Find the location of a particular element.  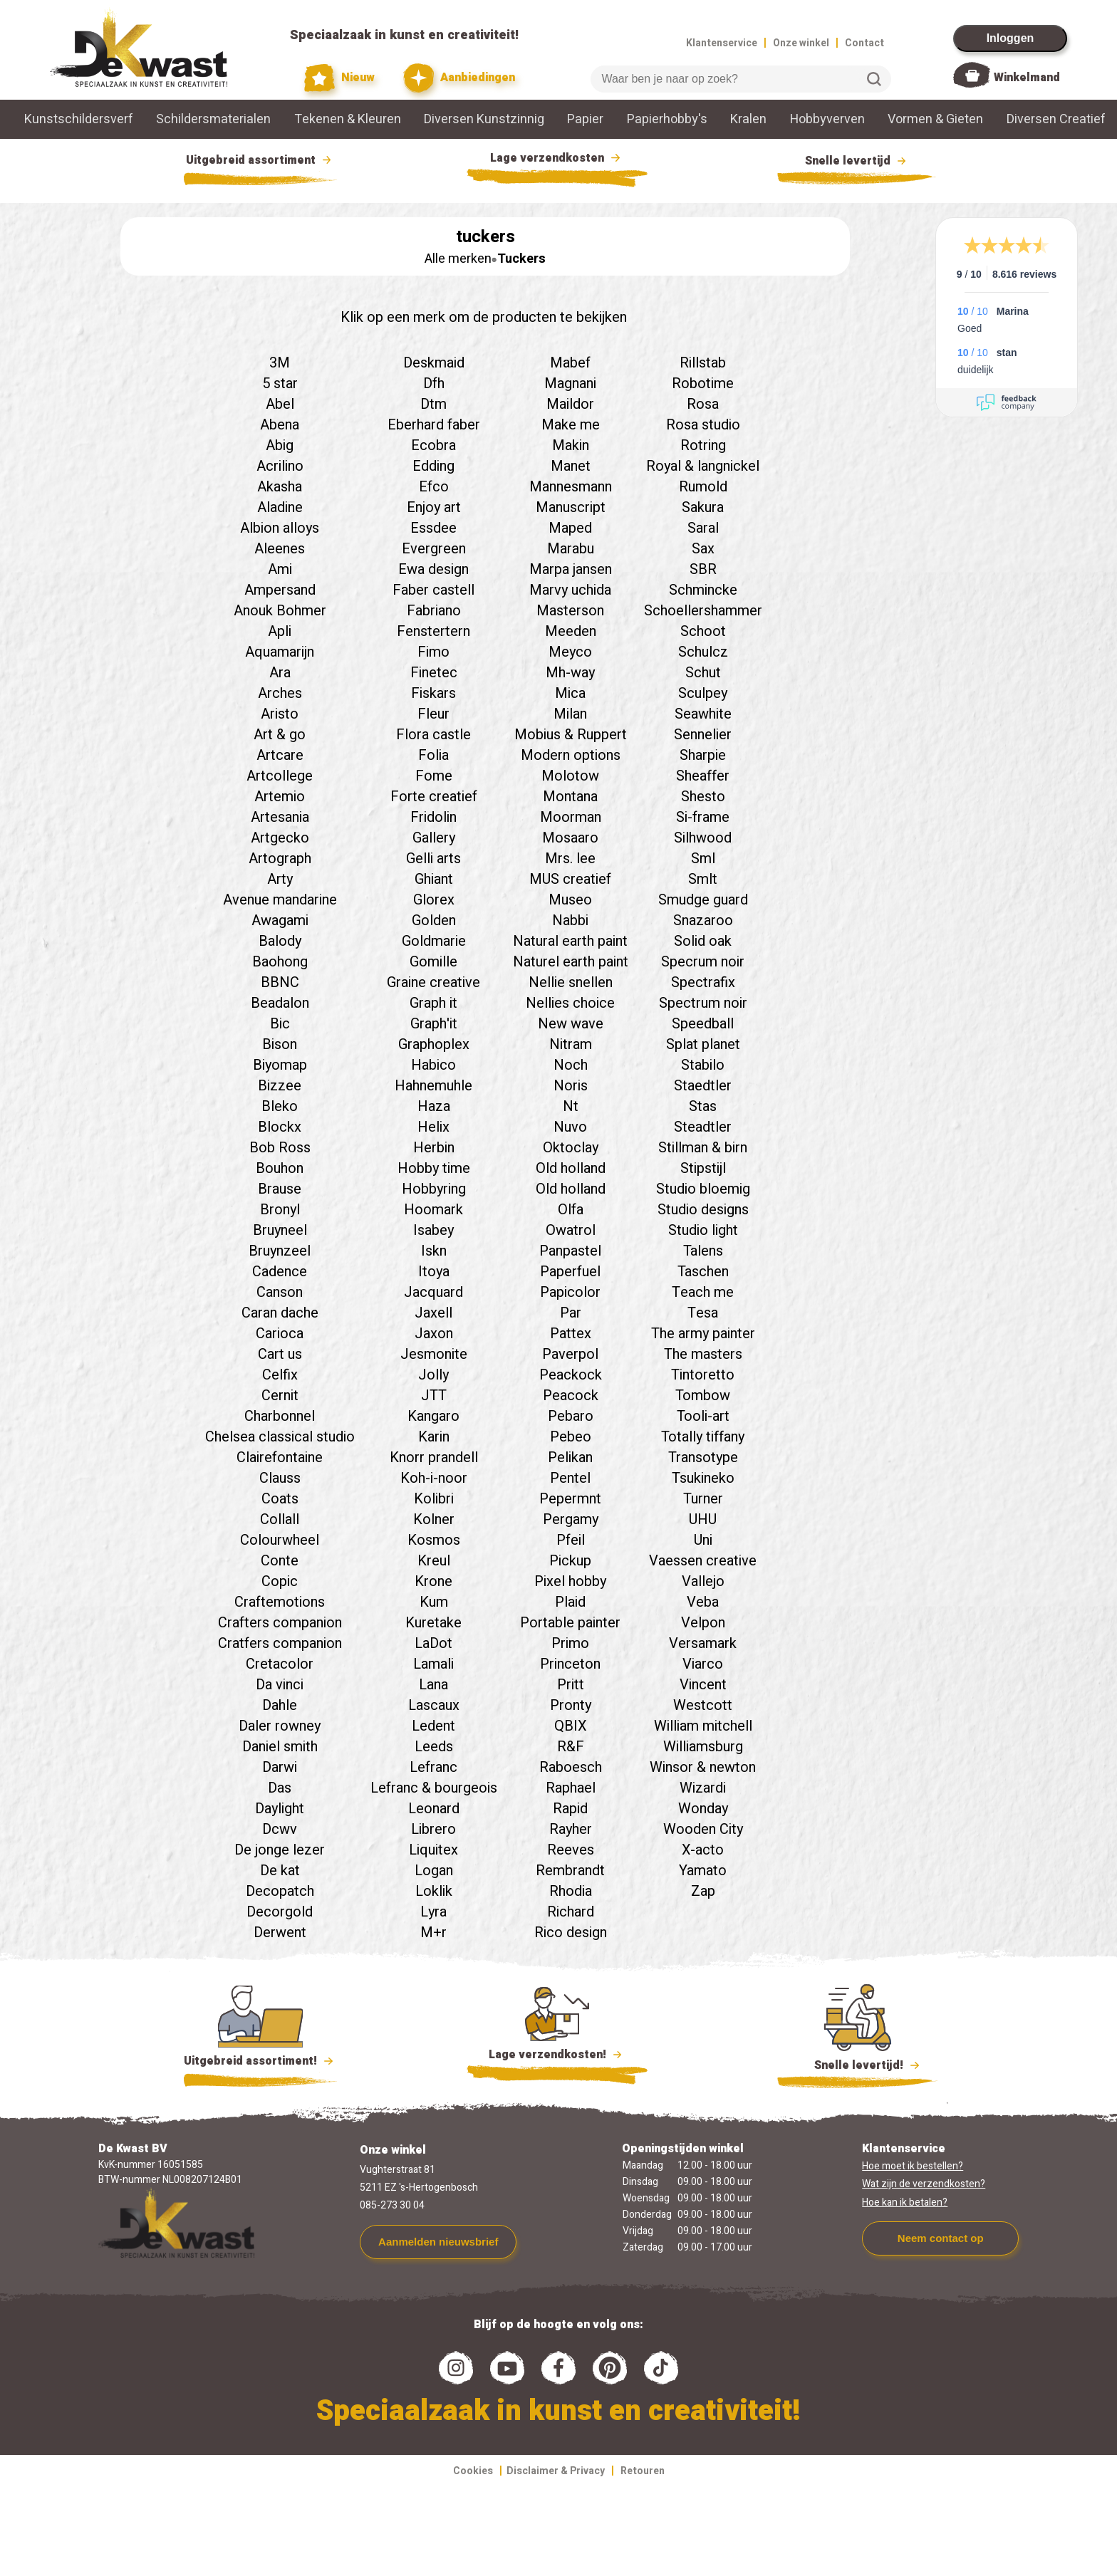

Mobius & Ruppert is located at coordinates (570, 734).